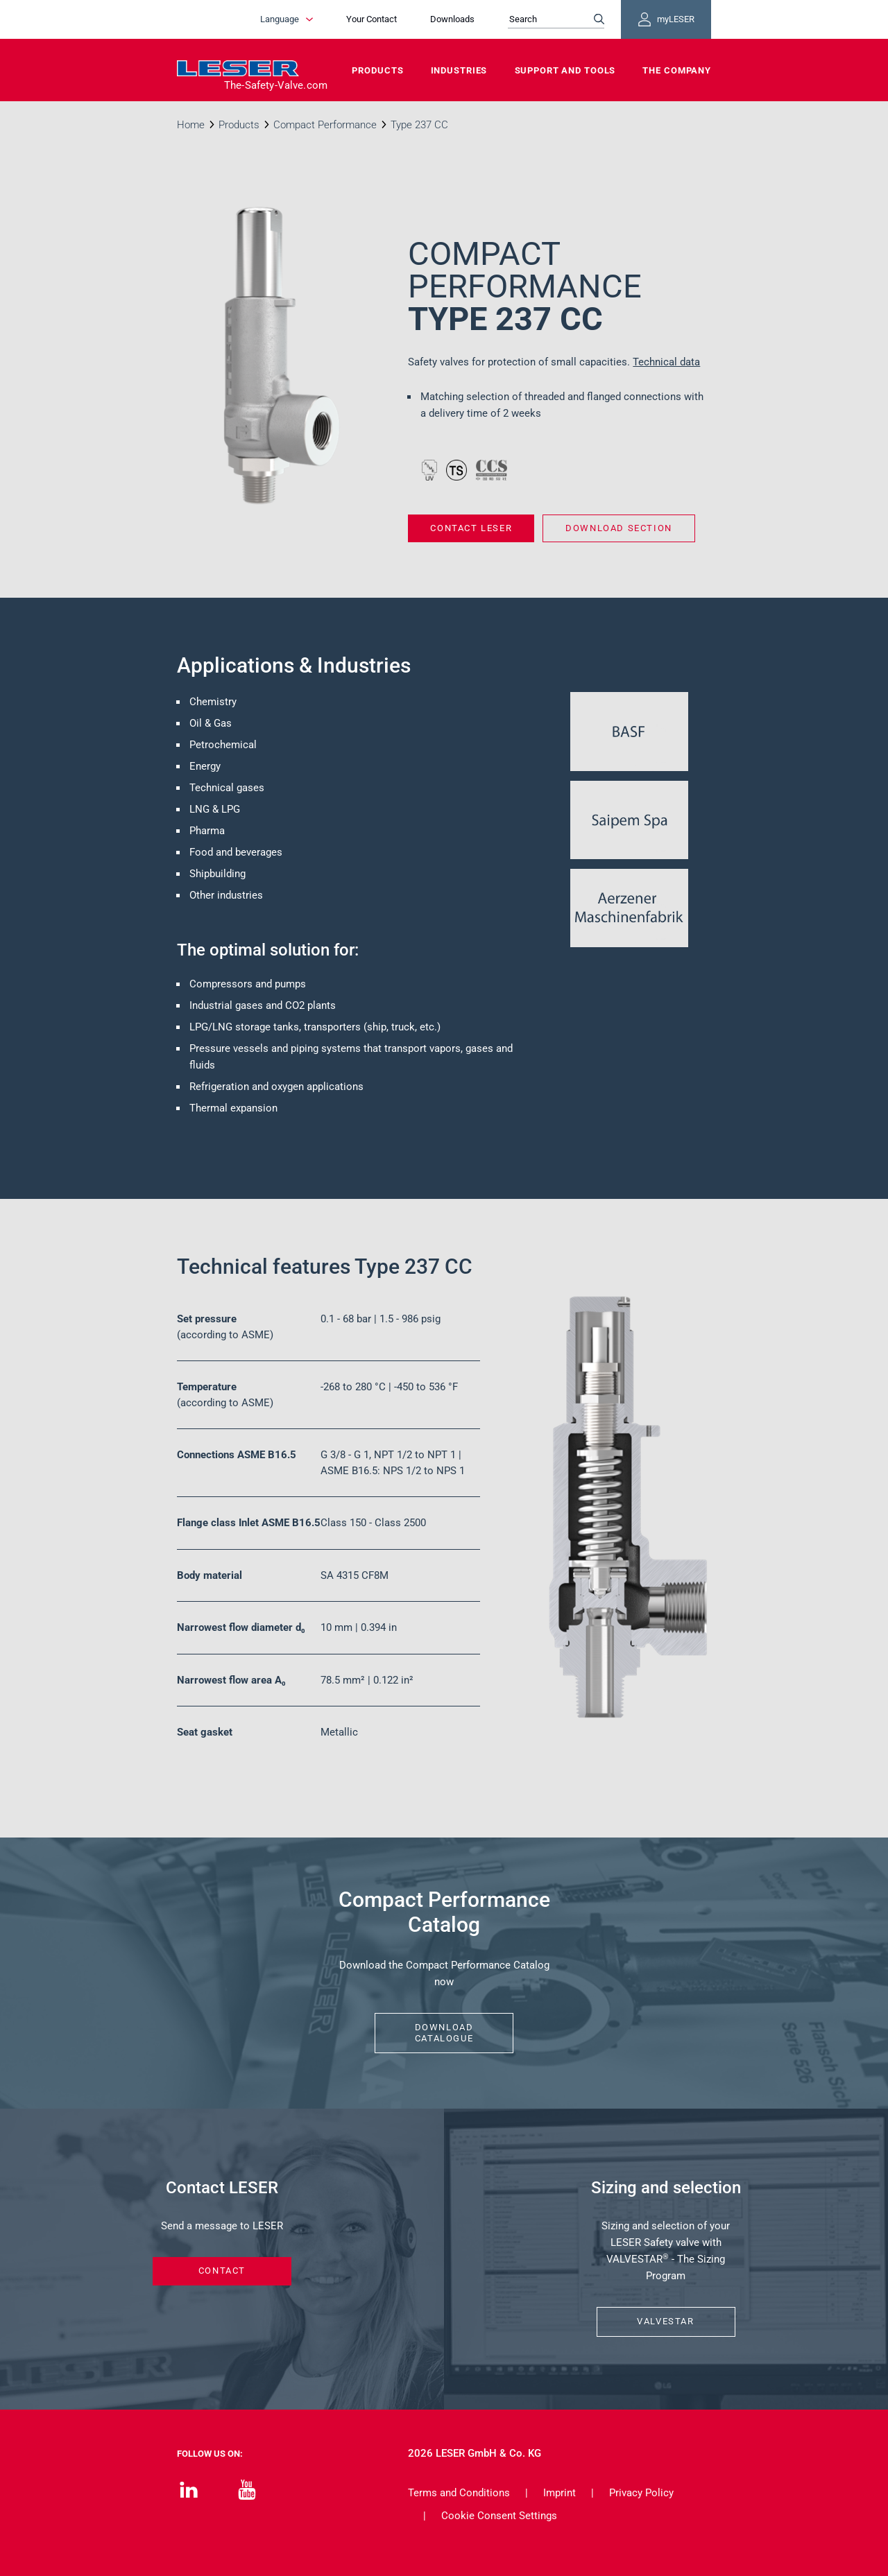 The height and width of the screenshot is (2576, 888). I want to click on myLESER, so click(666, 19).